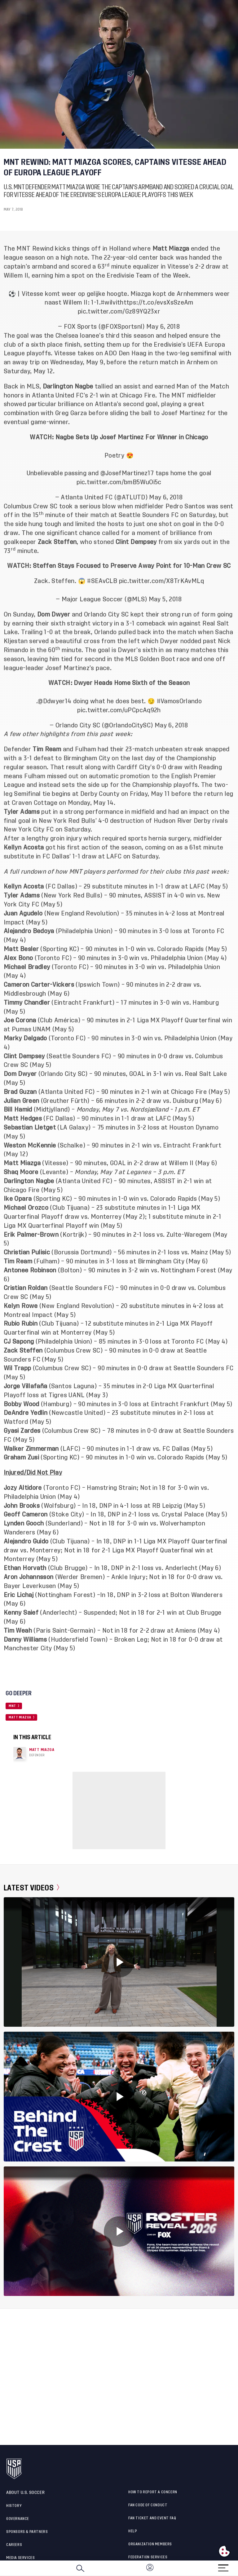  I want to click on @JosefMartinez17, so click(127, 473).